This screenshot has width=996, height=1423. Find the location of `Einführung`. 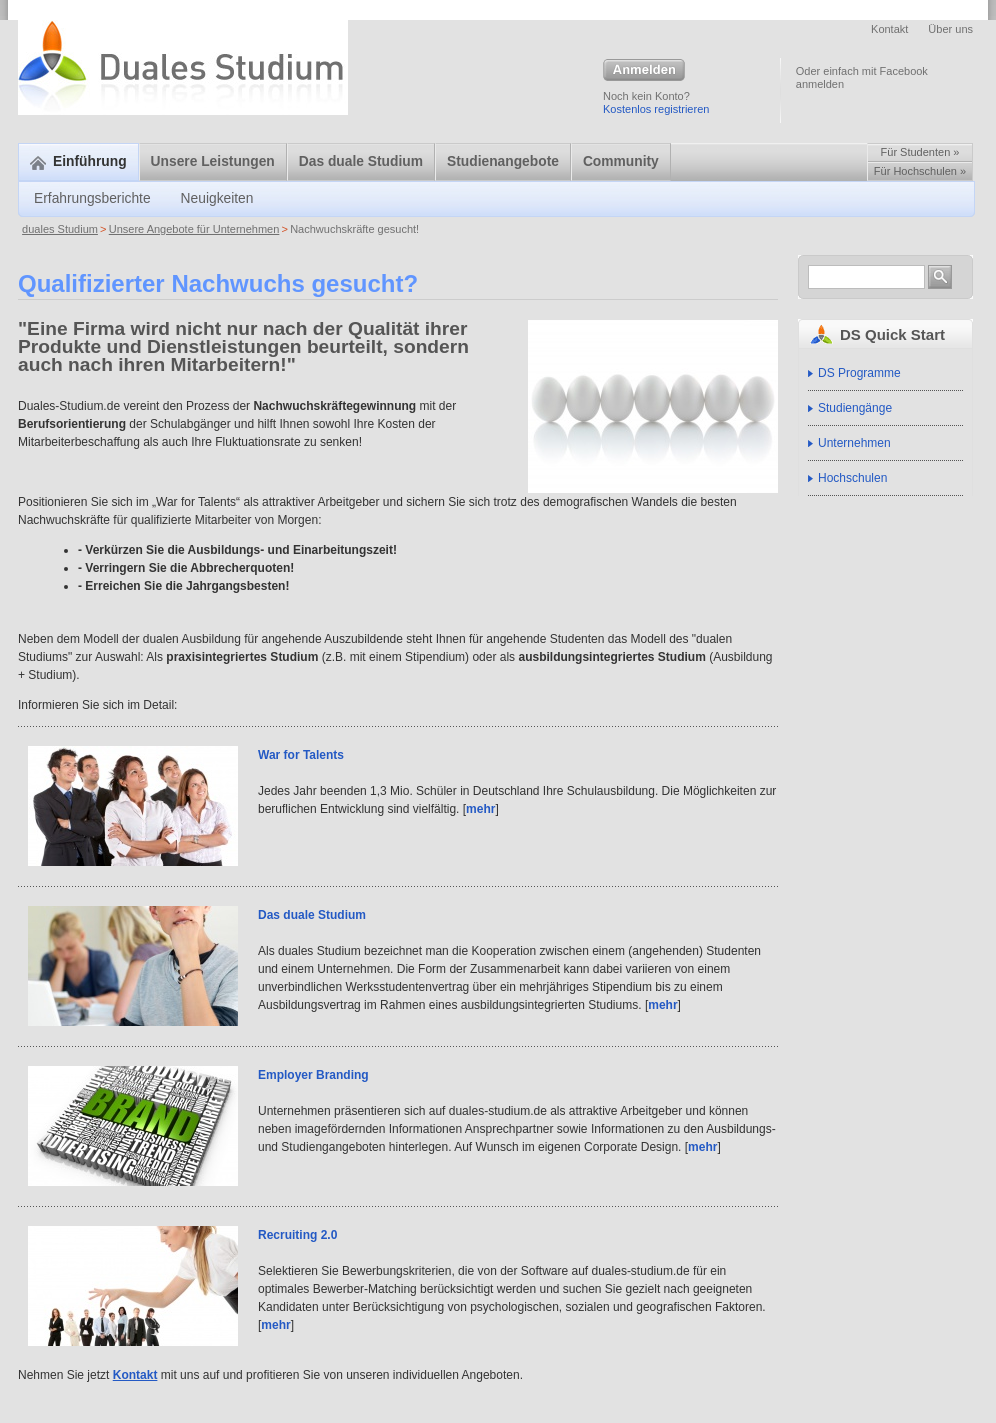

Einführung is located at coordinates (78, 161).